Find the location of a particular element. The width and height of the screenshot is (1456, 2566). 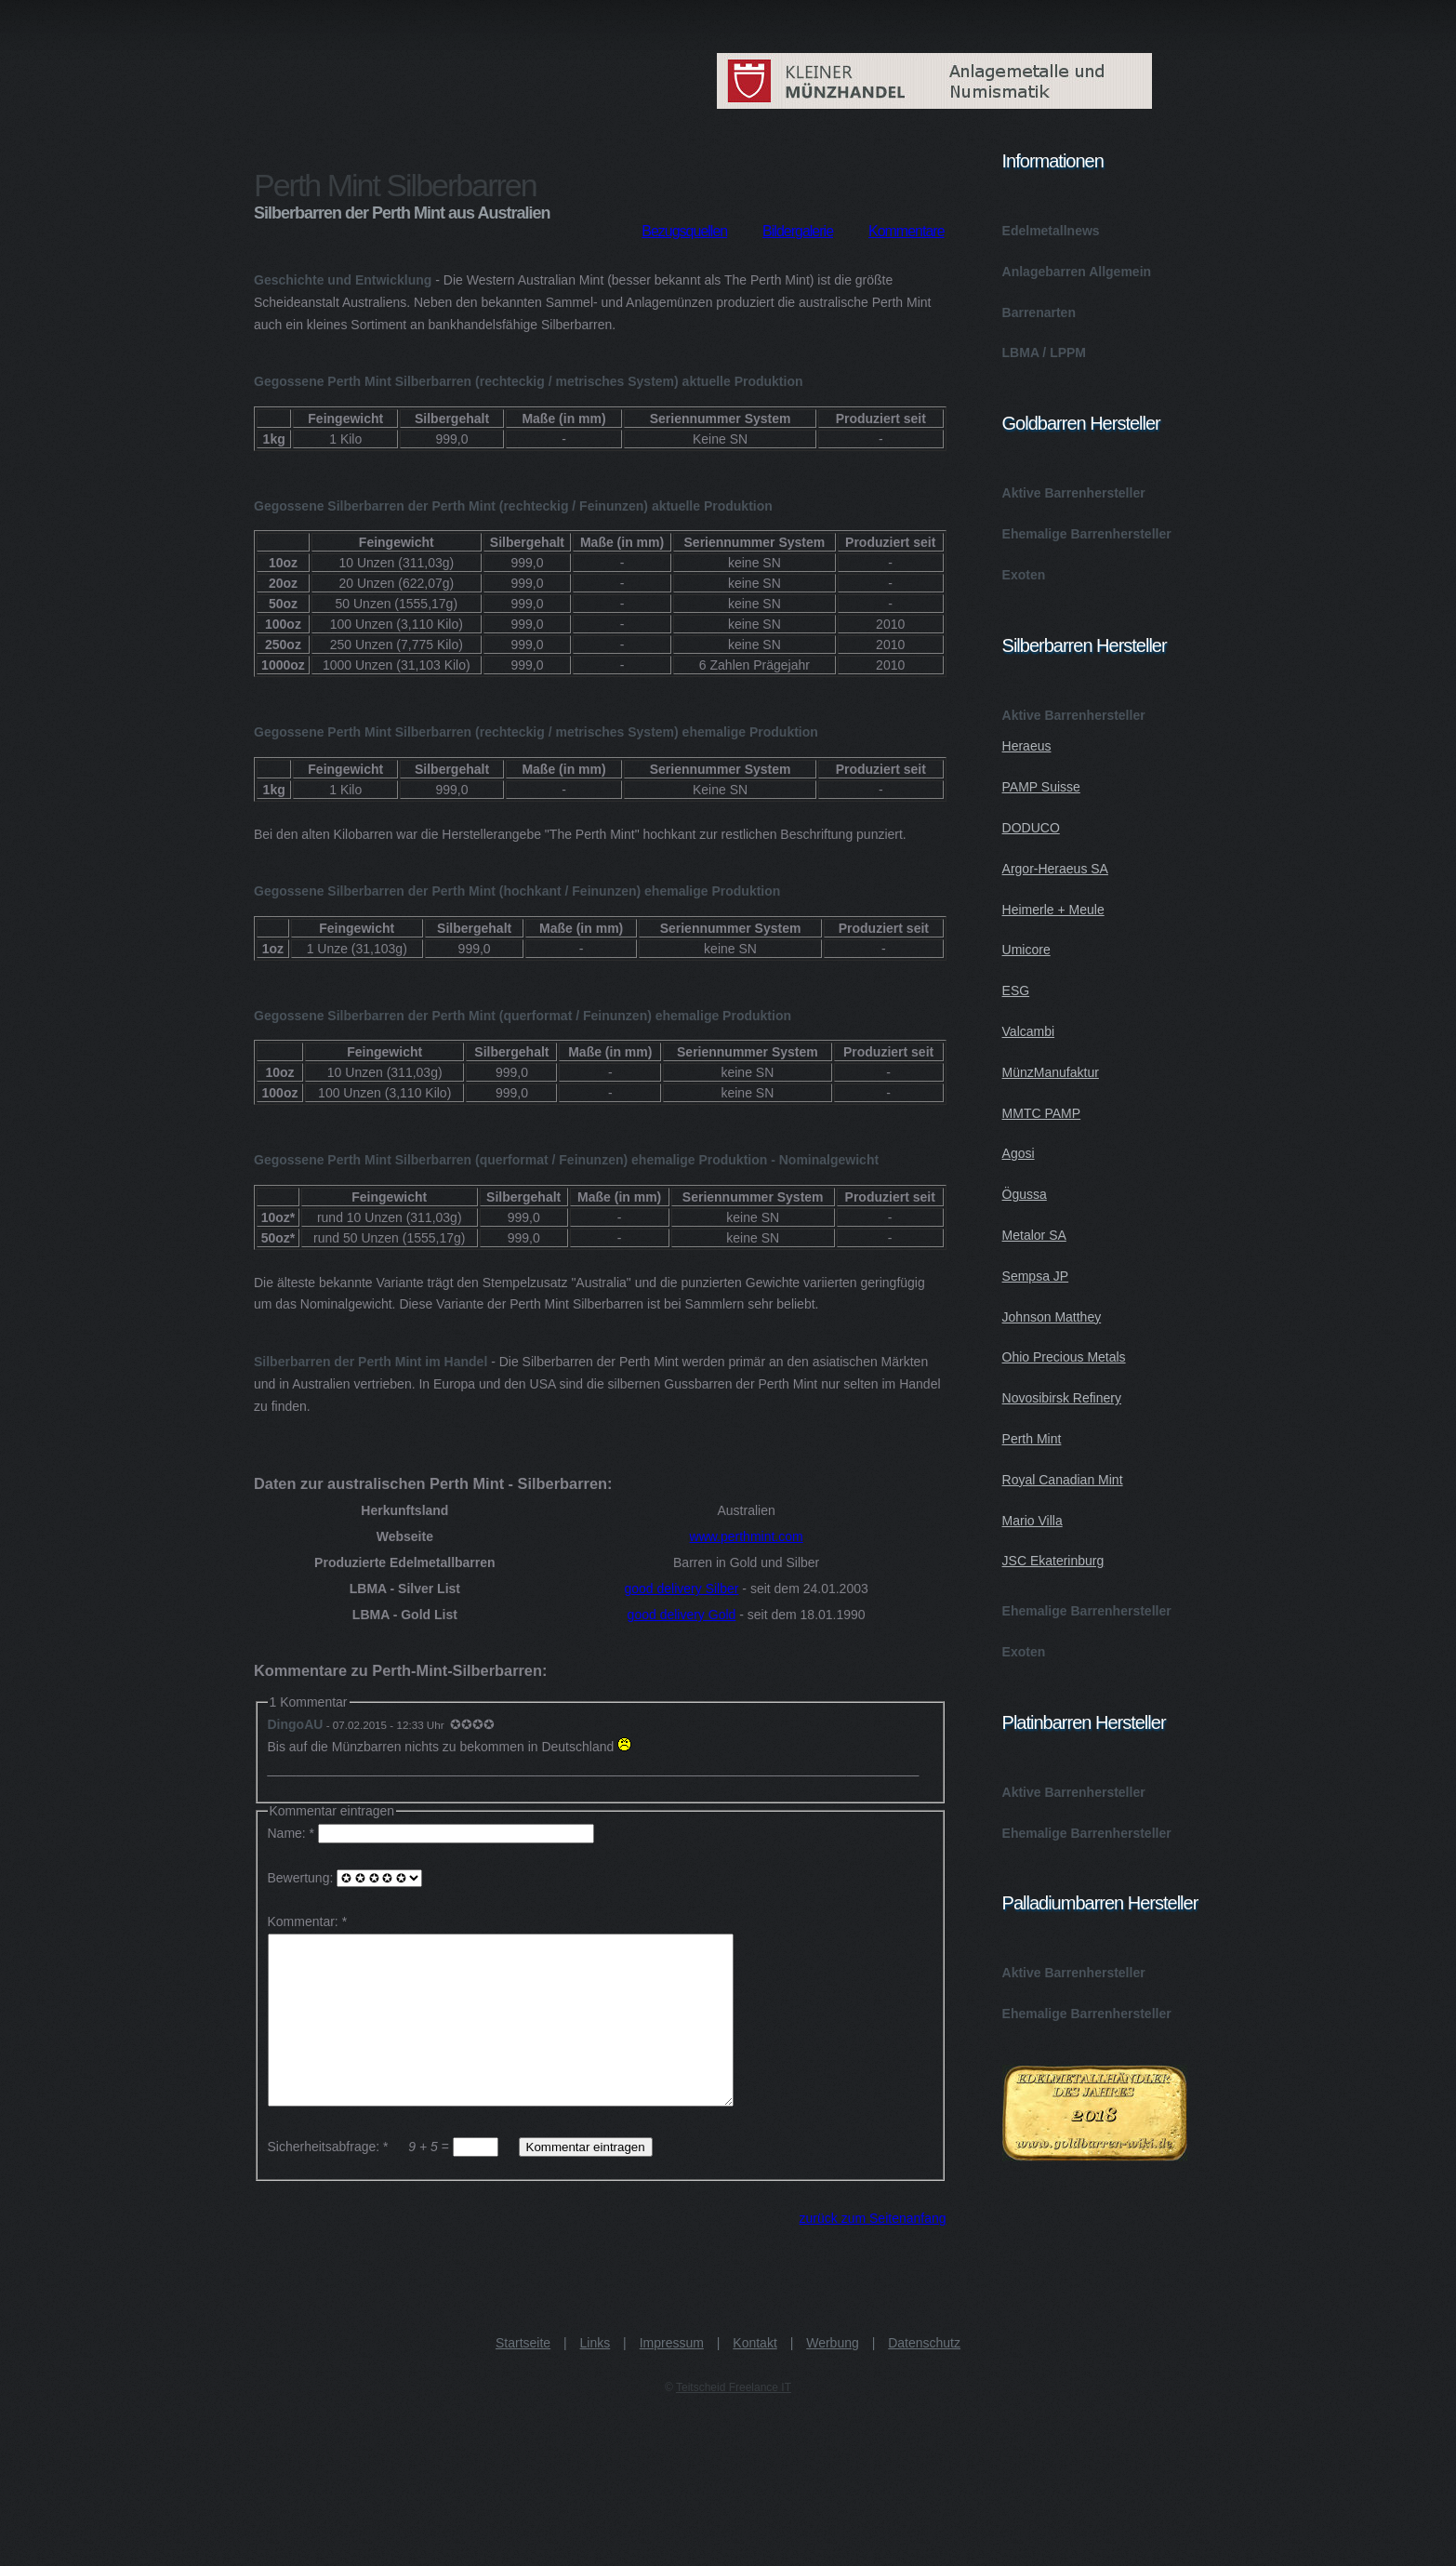

good delivery Gold is located at coordinates (682, 1614).